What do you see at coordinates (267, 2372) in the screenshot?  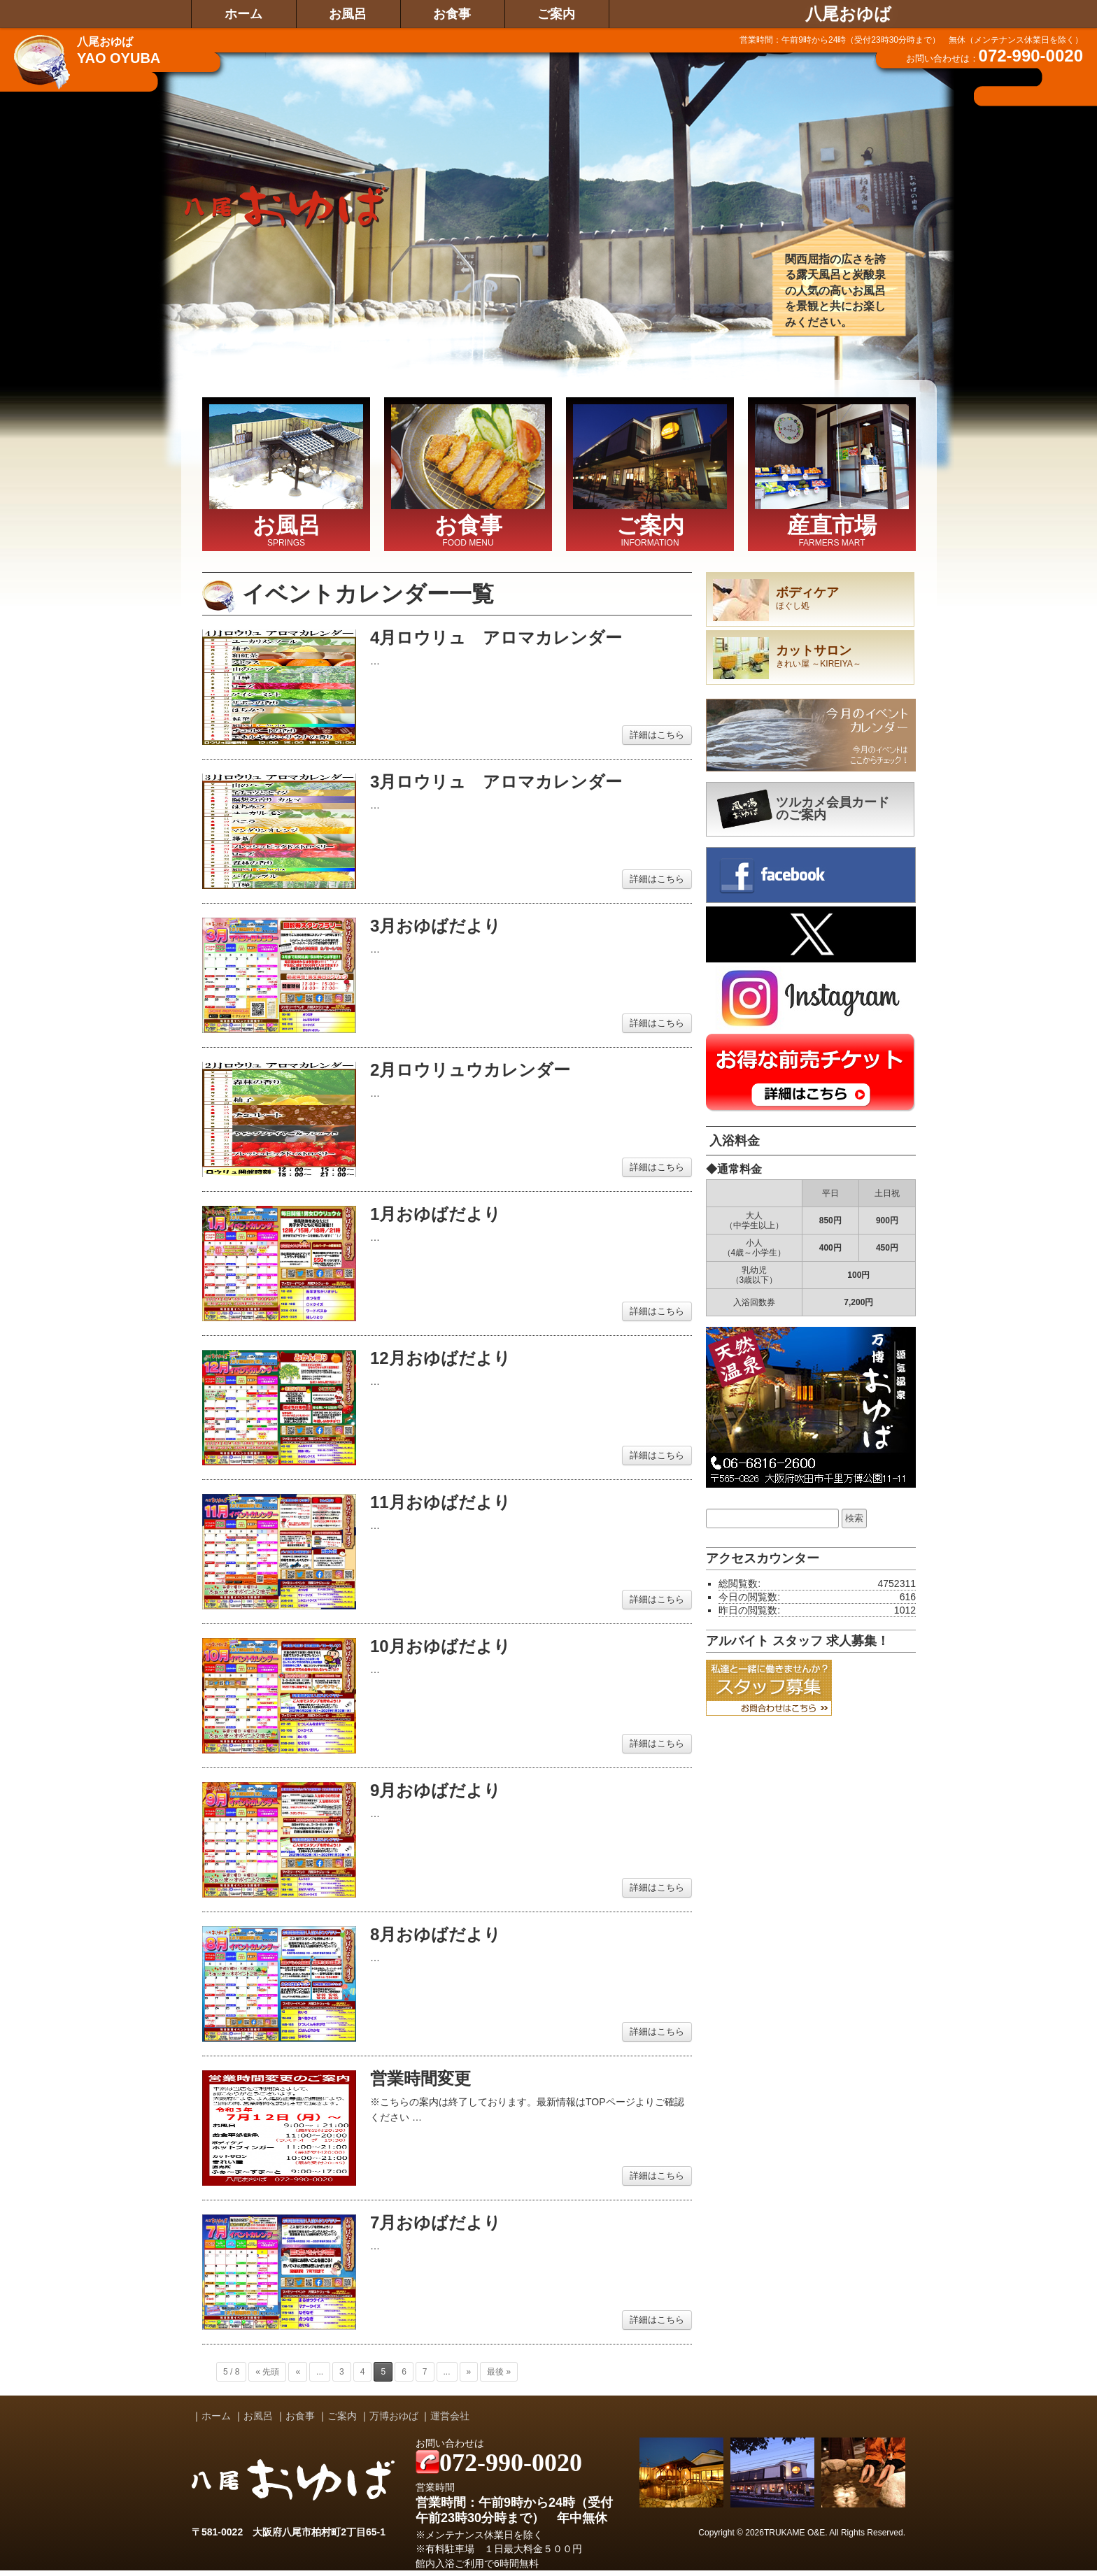 I see `« 先頭` at bounding box center [267, 2372].